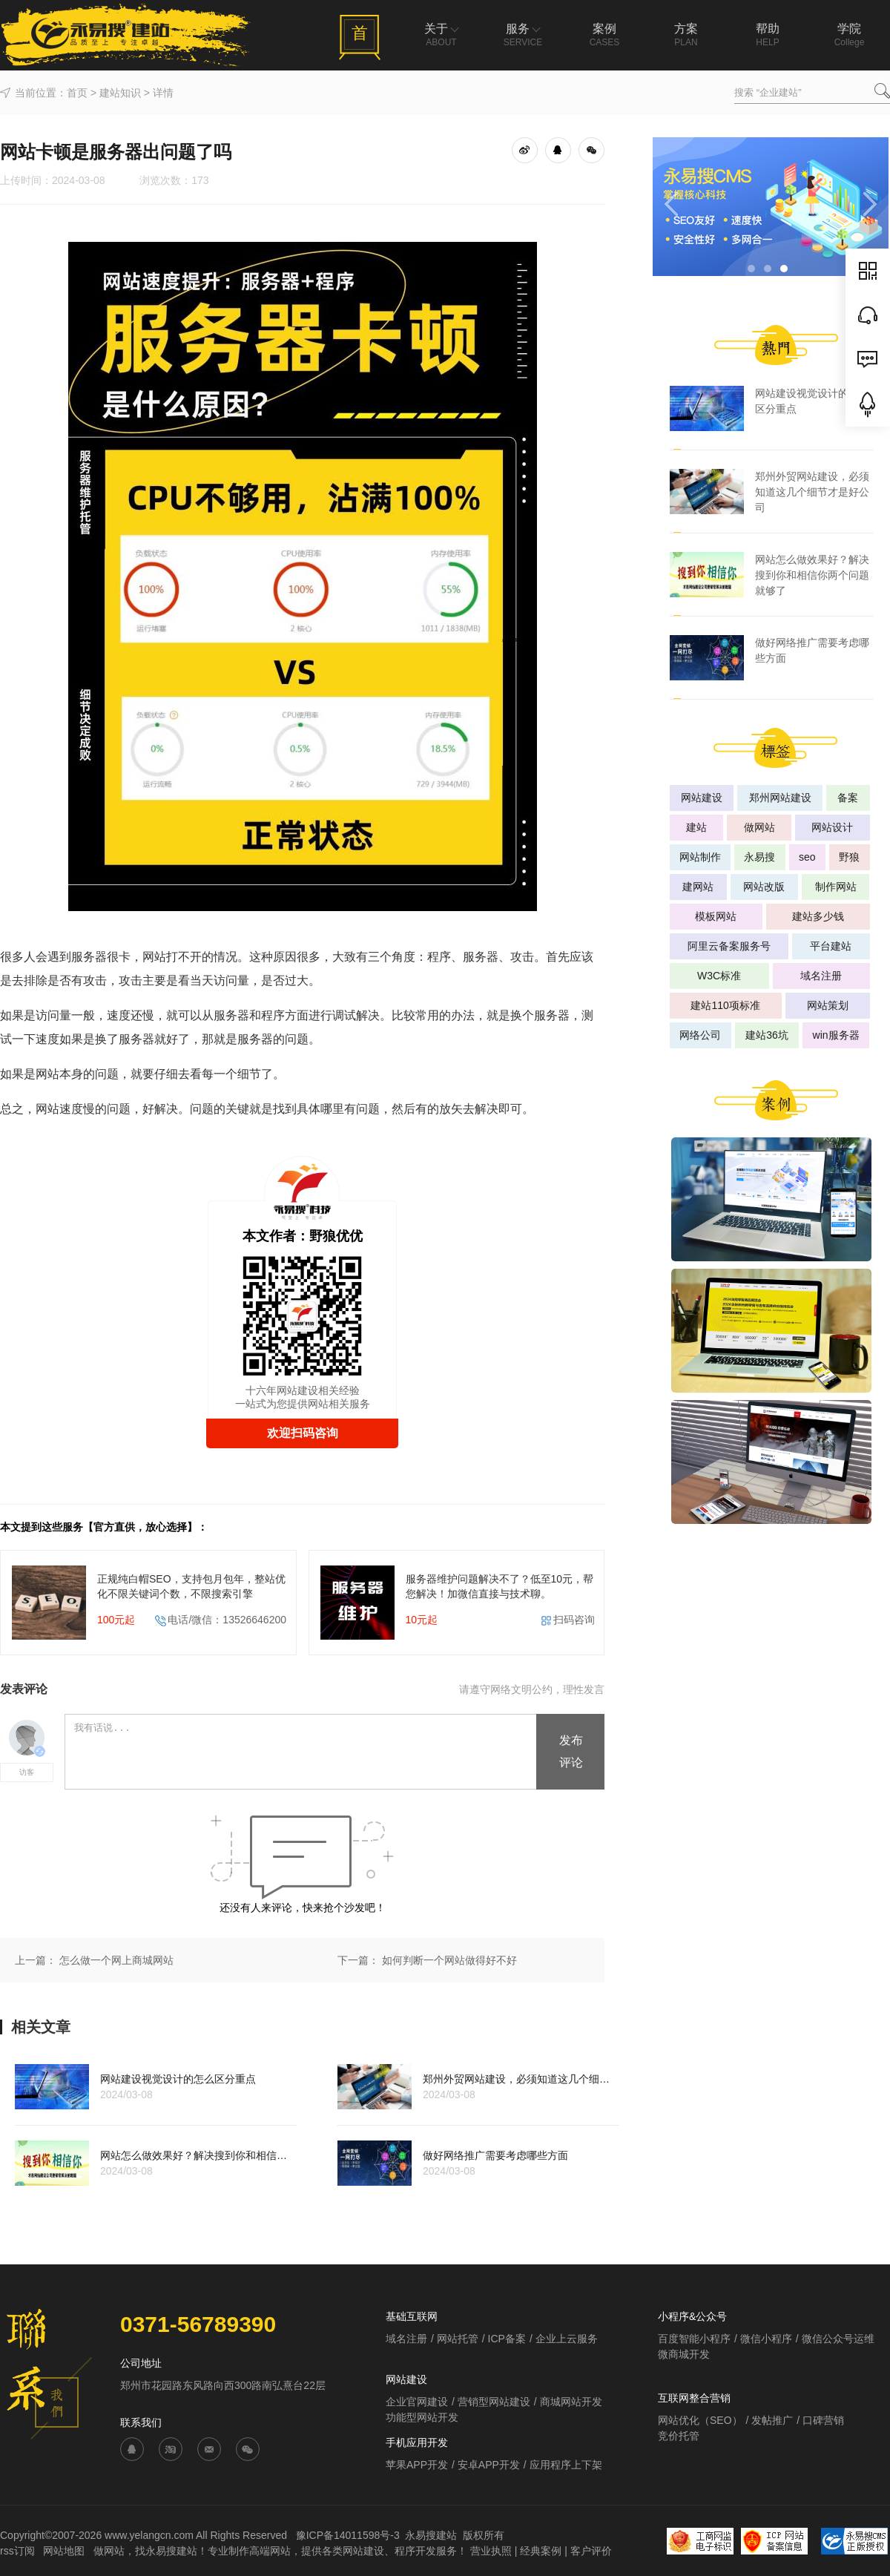 The image size is (890, 2576). I want to click on 模板网站, so click(715, 916).